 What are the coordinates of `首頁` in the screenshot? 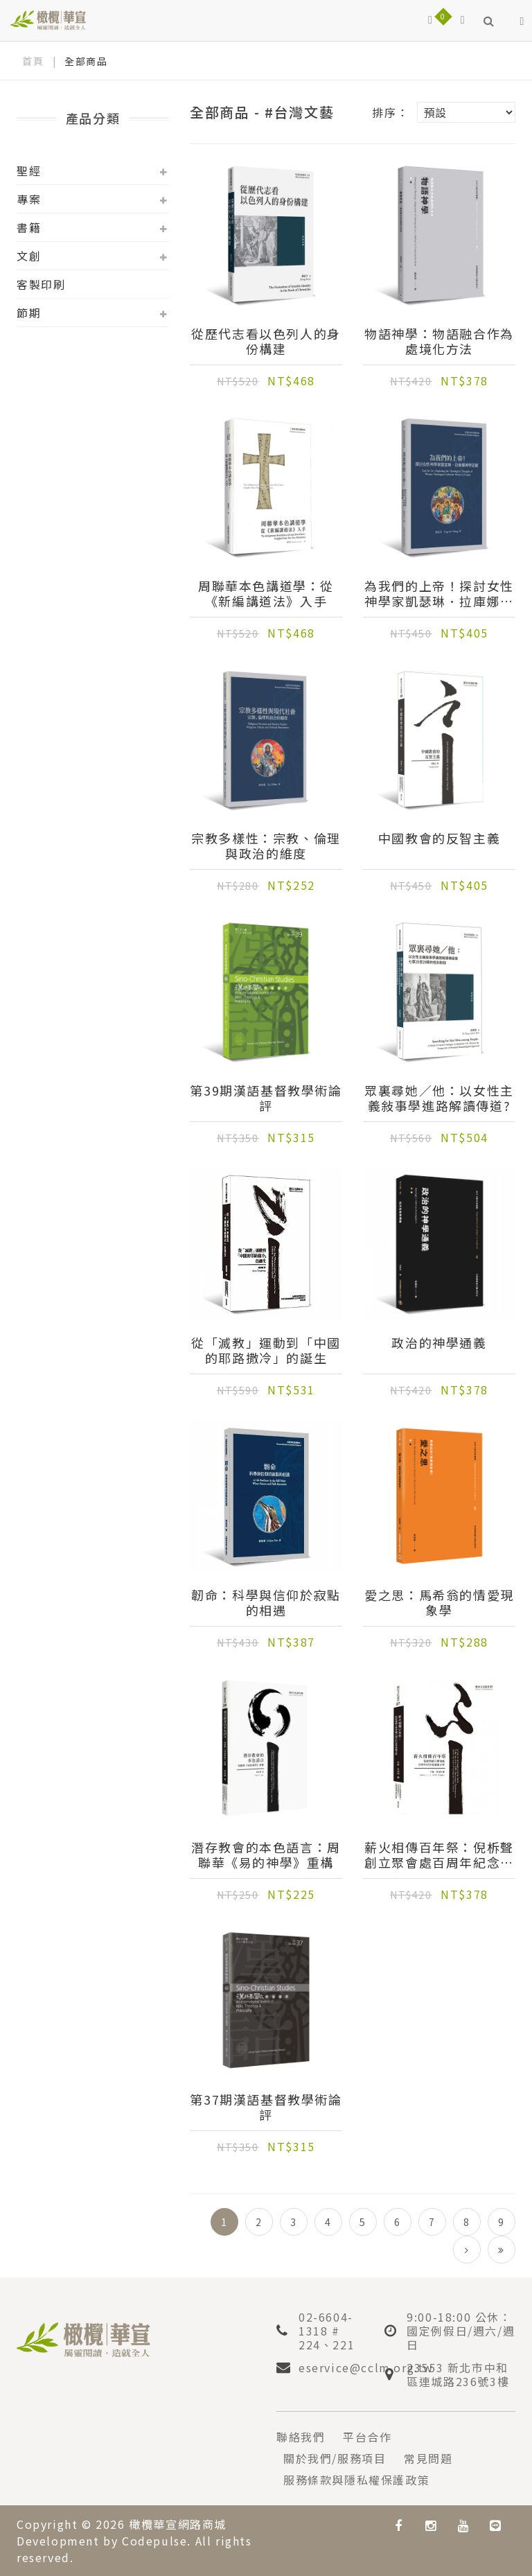 It's located at (33, 61).